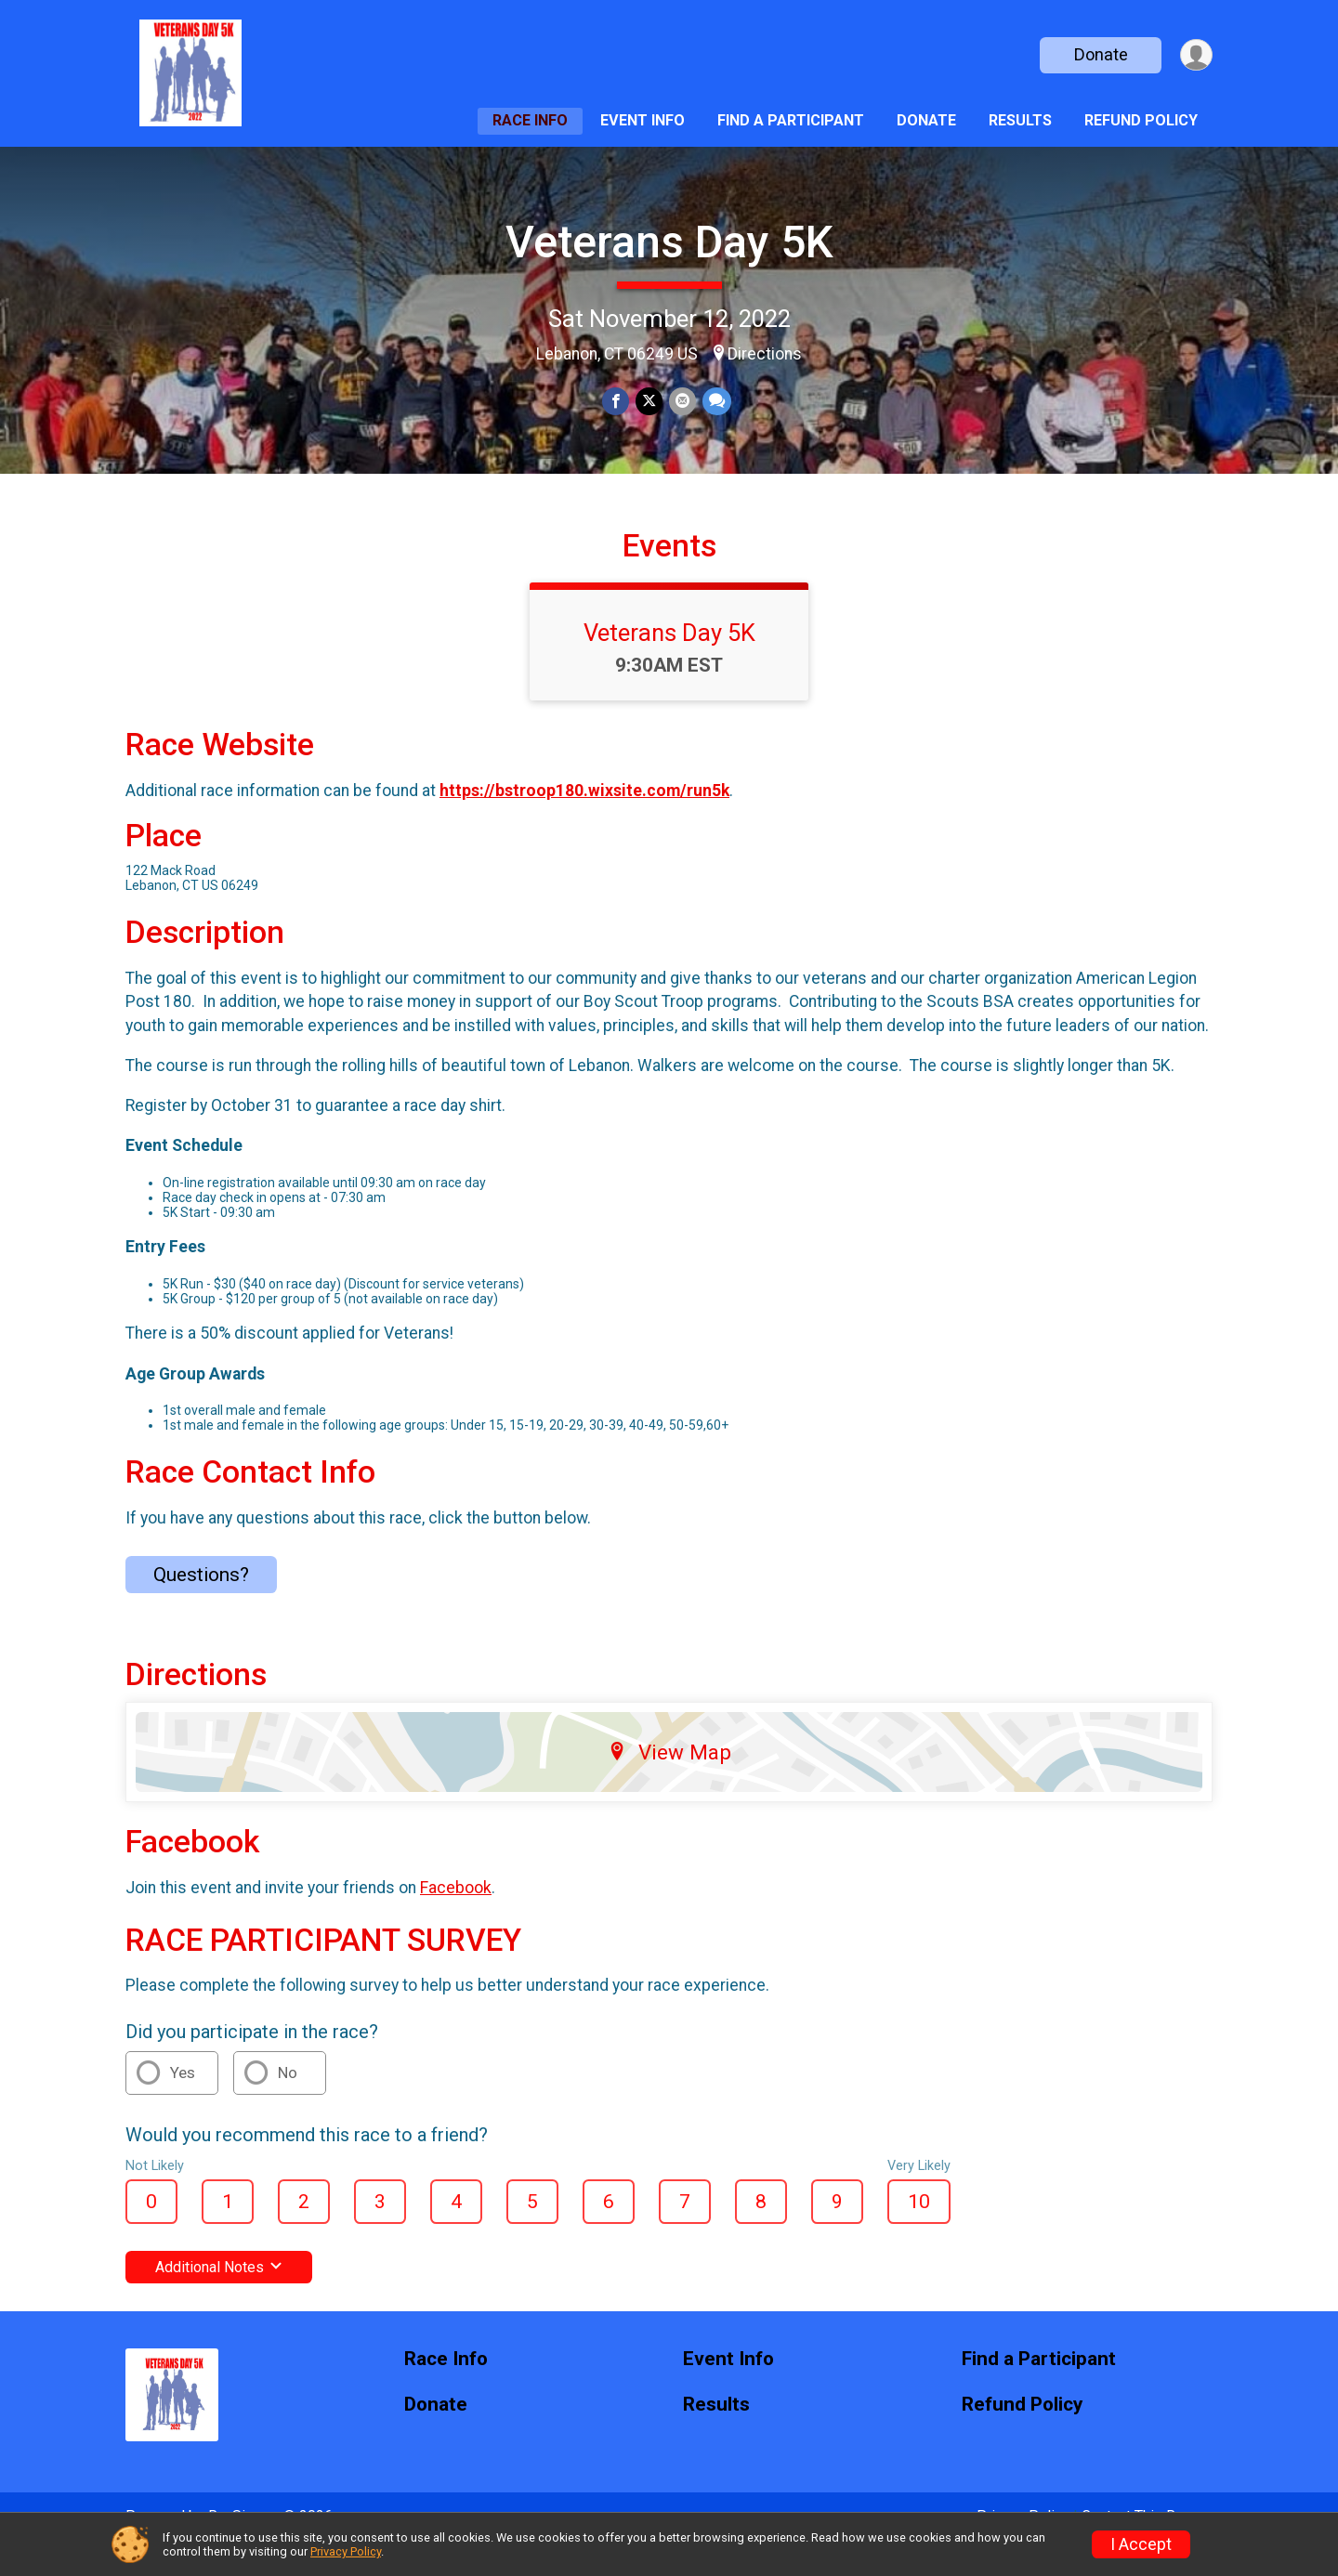 The height and width of the screenshot is (2576, 1338). Describe the element at coordinates (790, 120) in the screenshot. I see `Find a Participant` at that location.